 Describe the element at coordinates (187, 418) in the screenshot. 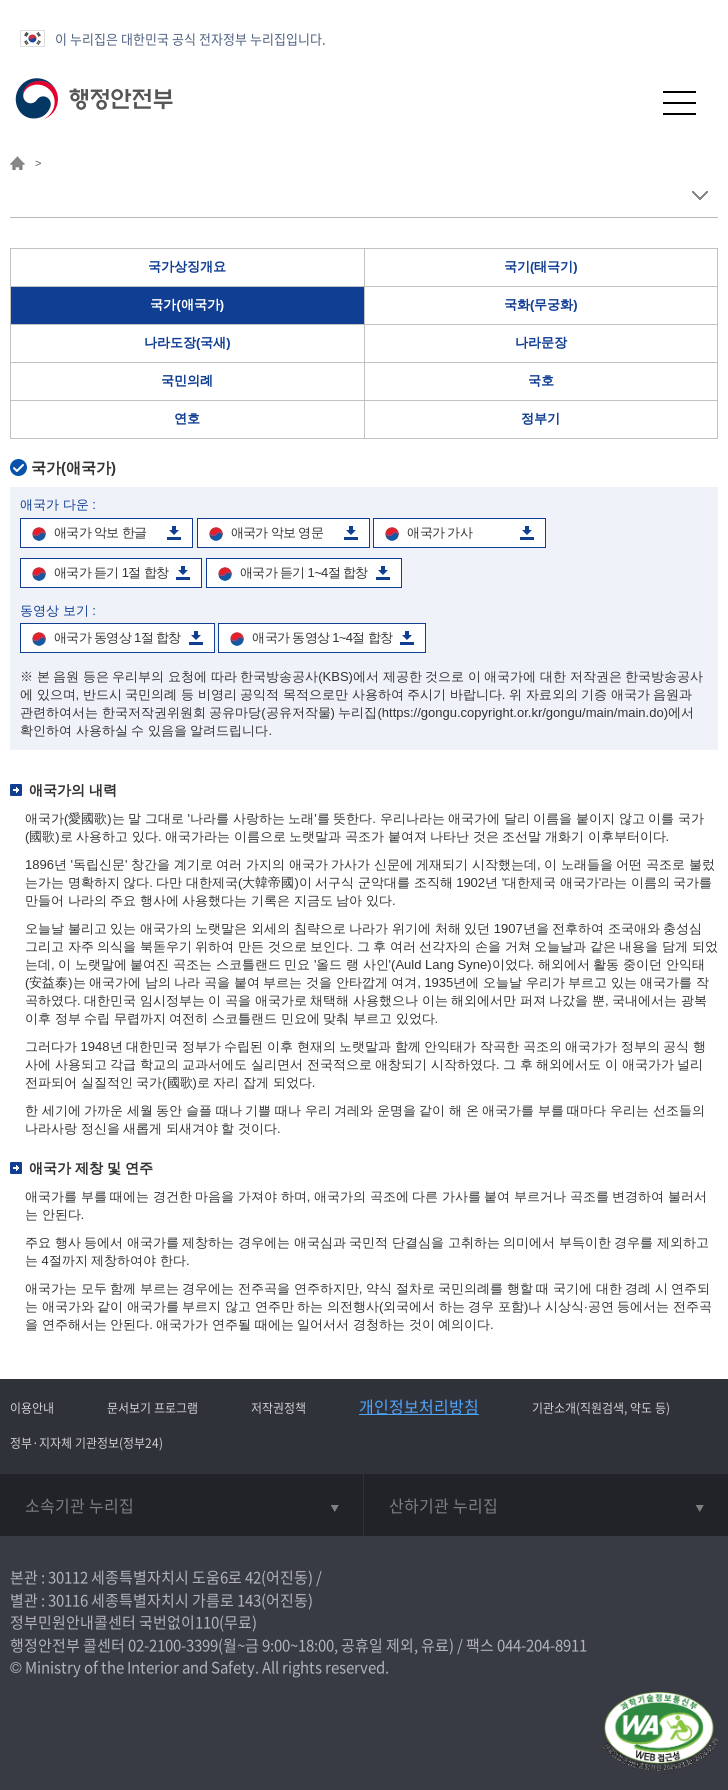

I see `연호` at that location.